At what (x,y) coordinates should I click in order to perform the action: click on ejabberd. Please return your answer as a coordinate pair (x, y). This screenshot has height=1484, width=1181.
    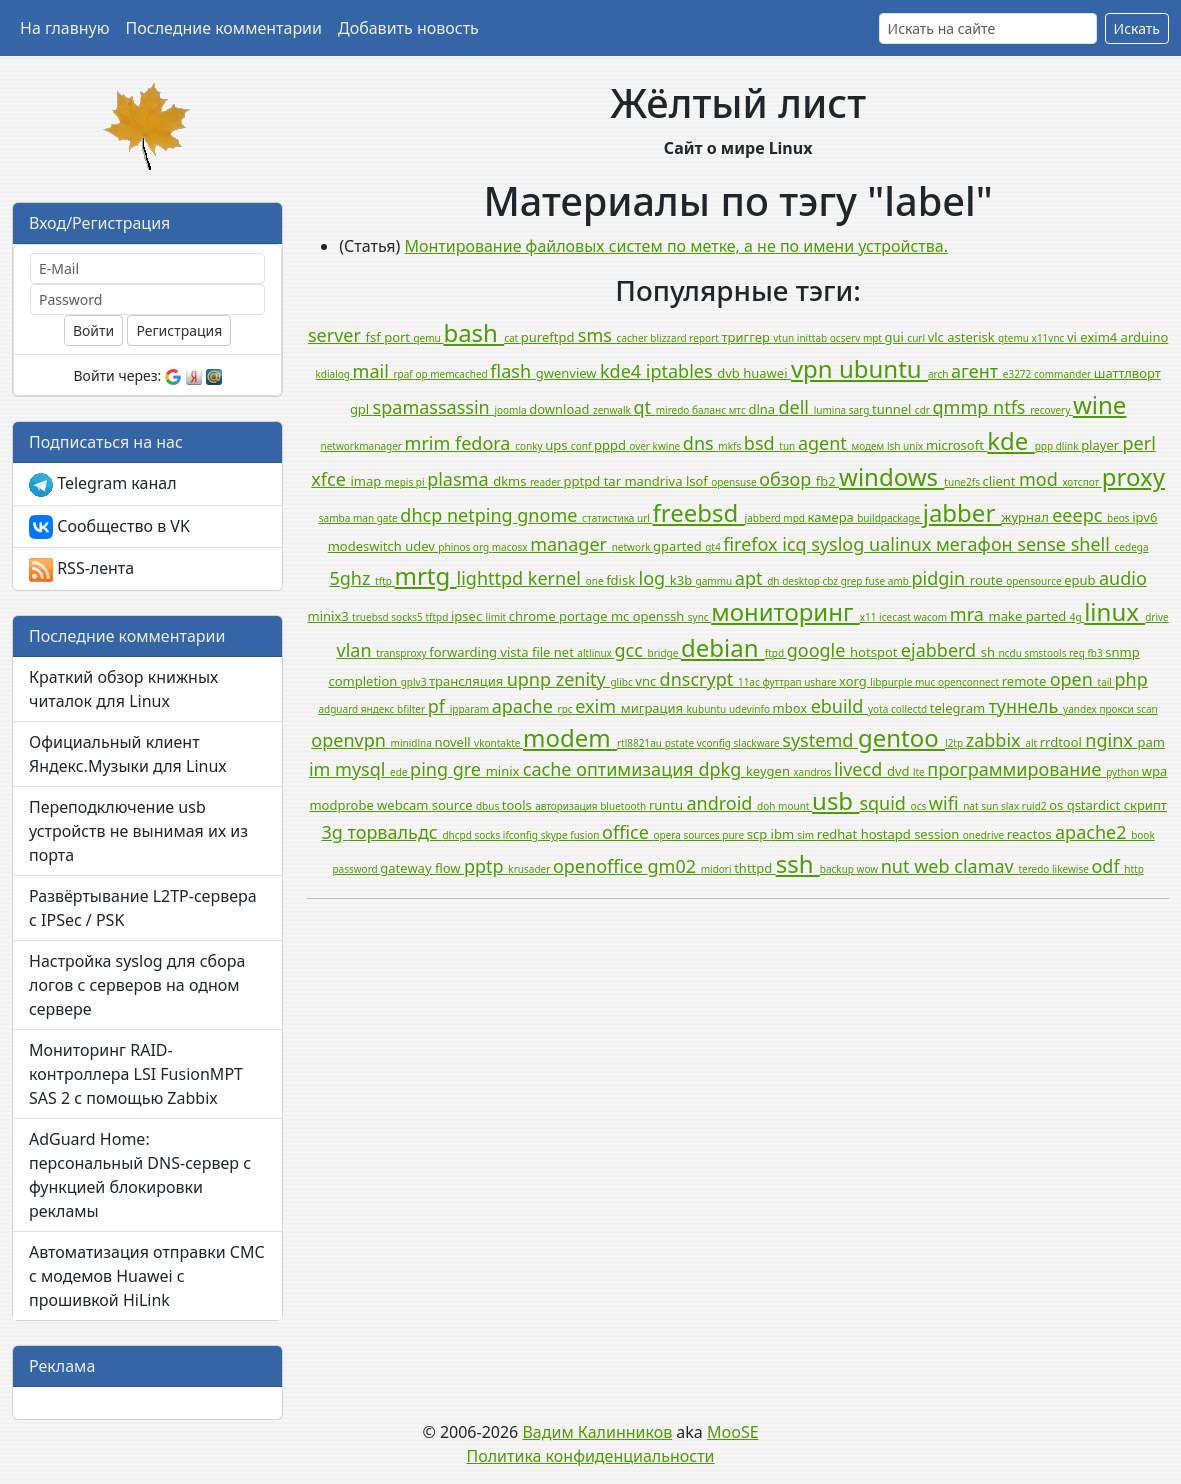
    Looking at the image, I should click on (941, 650).